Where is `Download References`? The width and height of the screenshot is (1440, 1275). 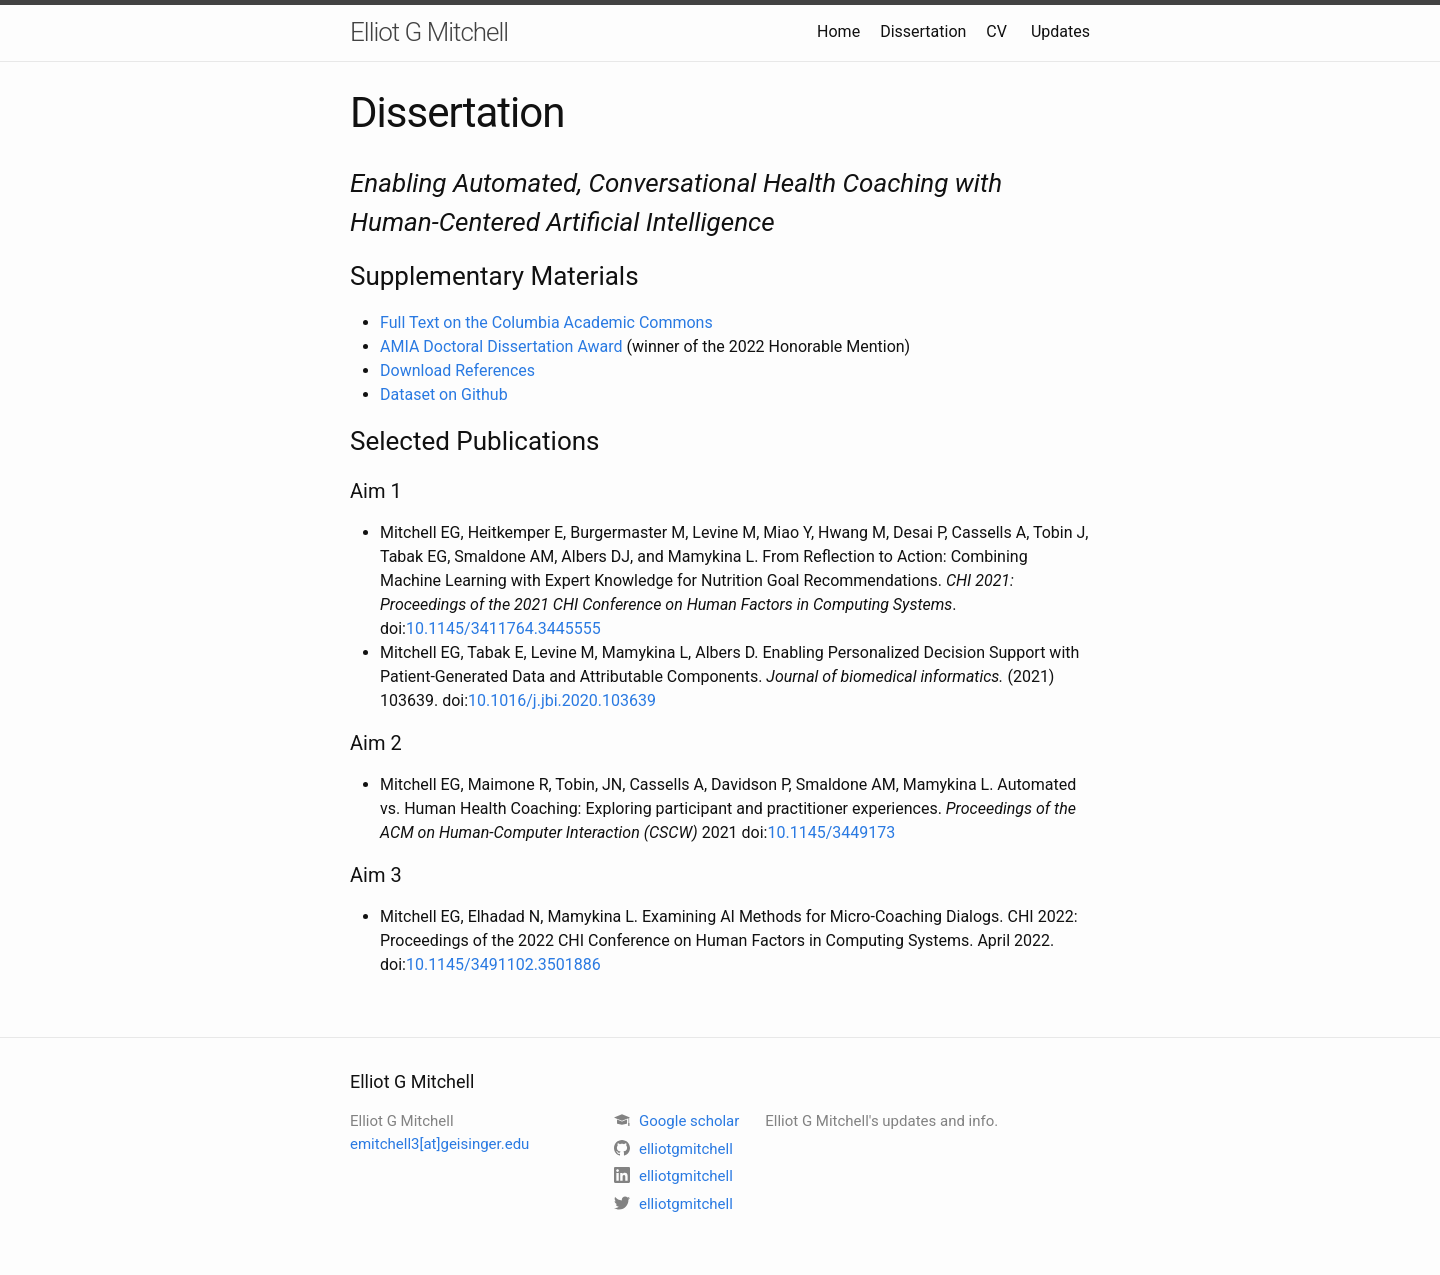
Download References is located at coordinates (457, 370).